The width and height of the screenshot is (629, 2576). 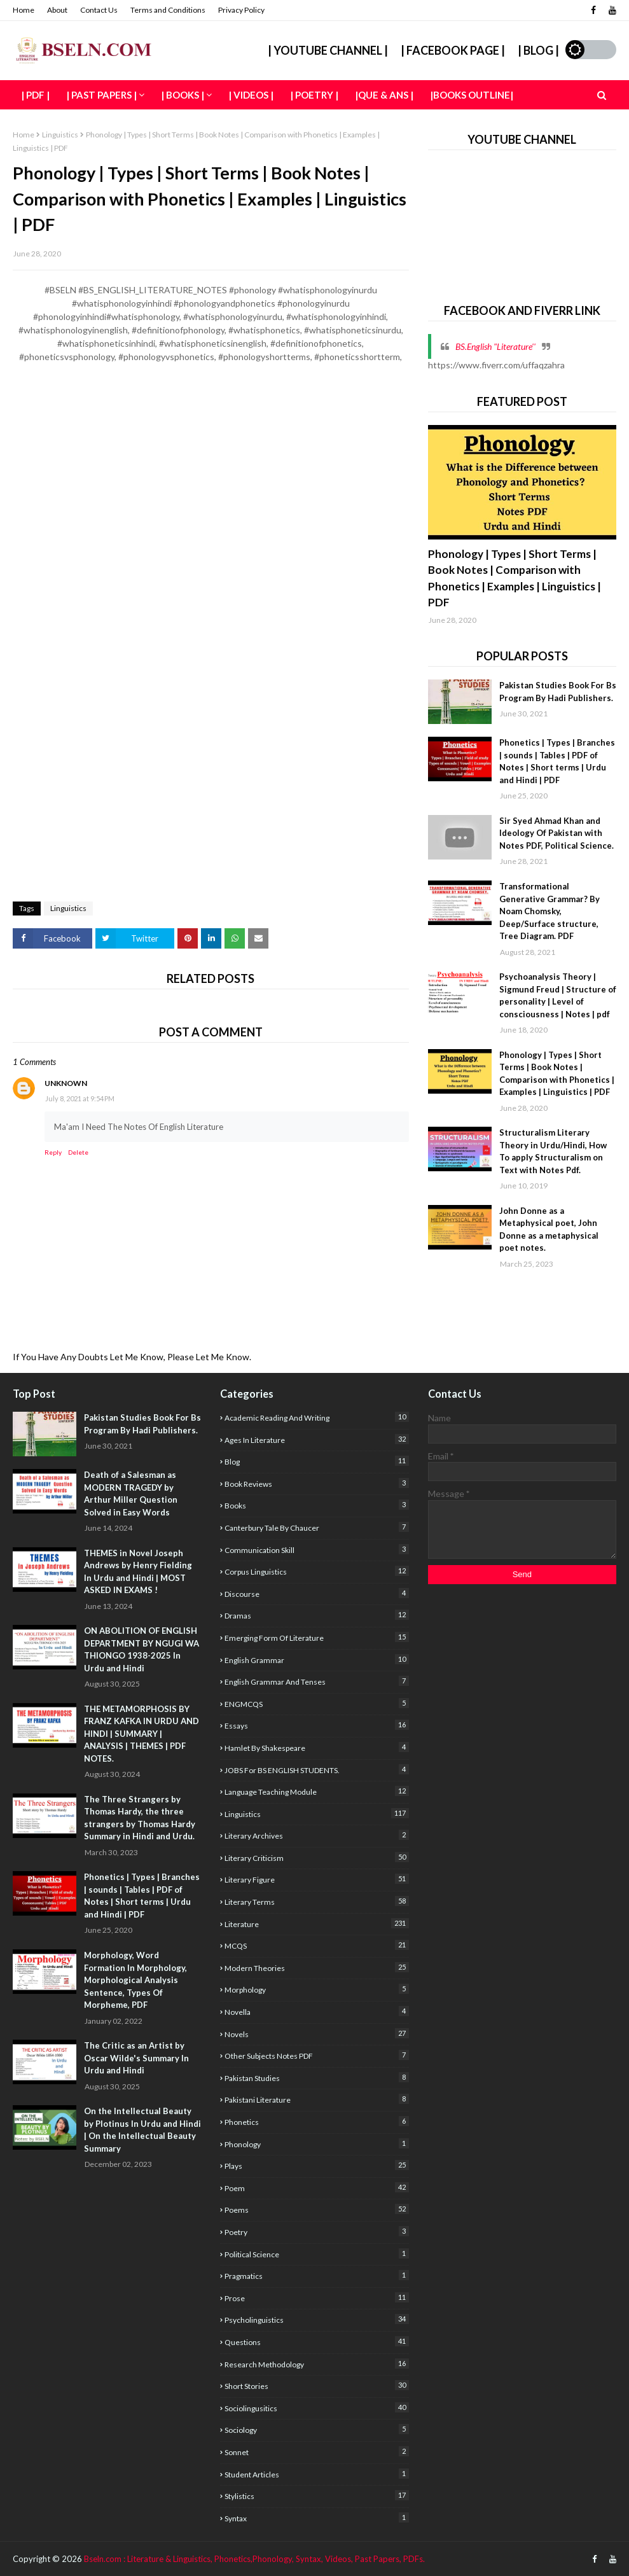 What do you see at coordinates (316, 2253) in the screenshot?
I see `Political Science` at bounding box center [316, 2253].